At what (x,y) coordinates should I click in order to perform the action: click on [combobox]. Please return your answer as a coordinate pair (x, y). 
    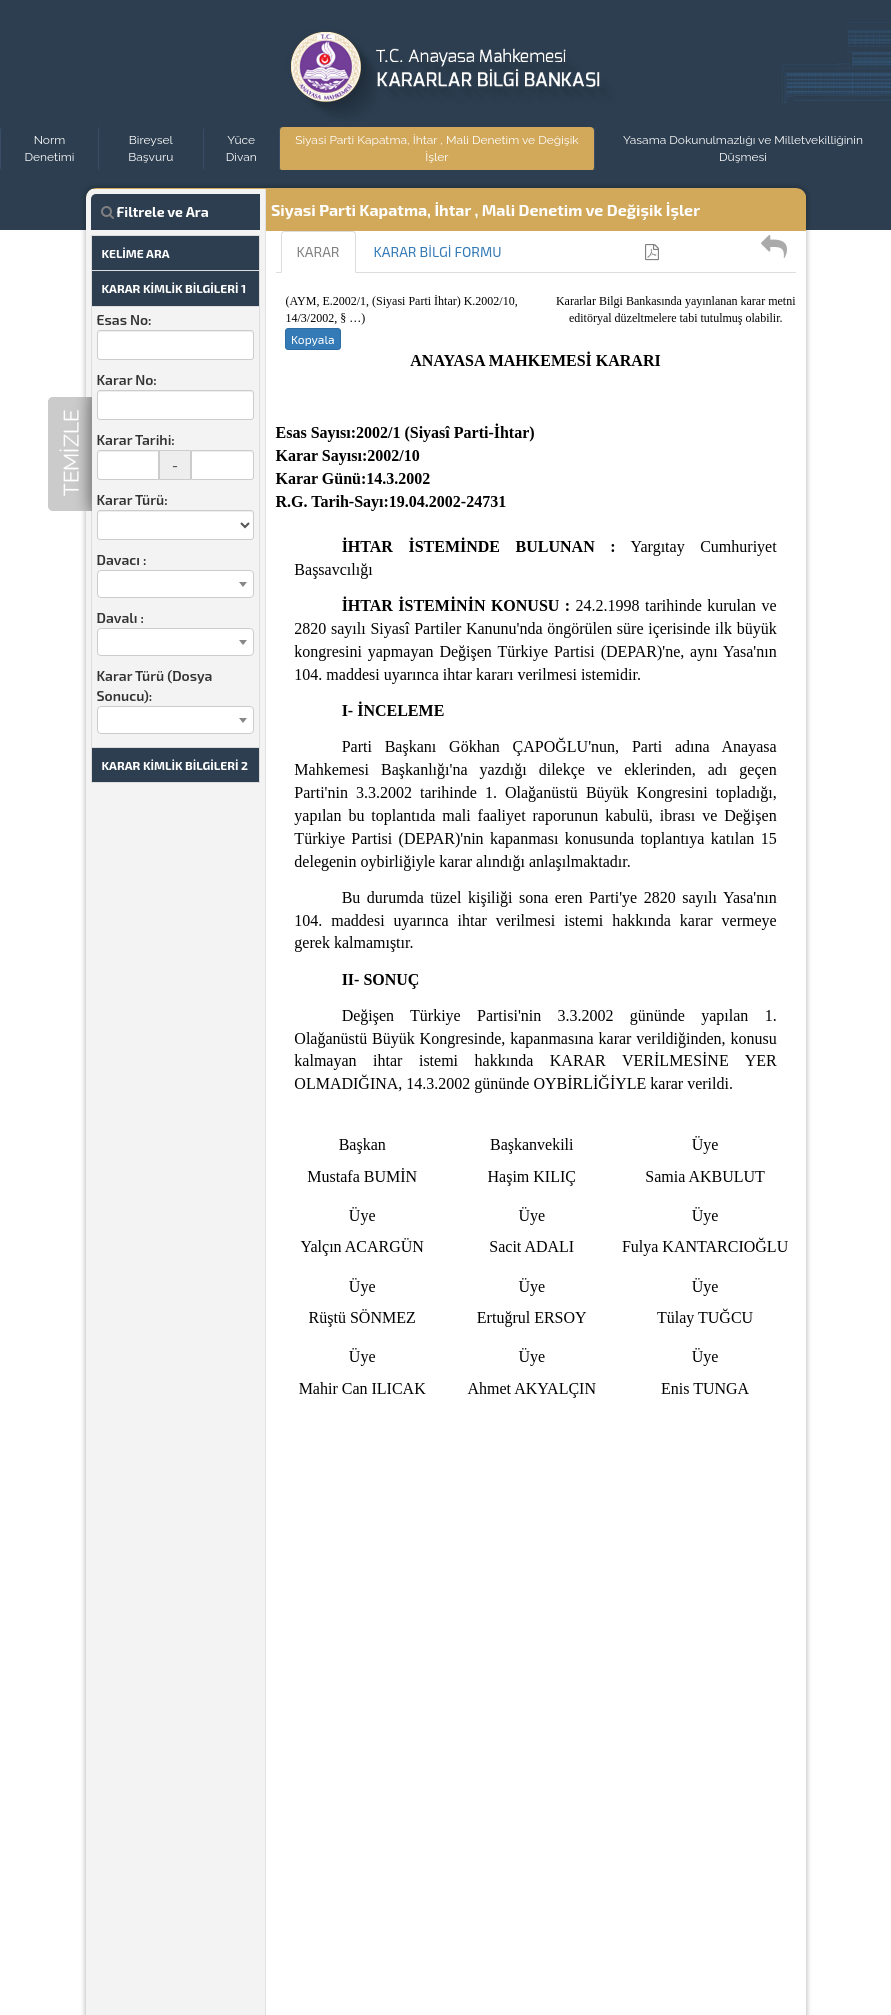
    Looking at the image, I should click on (175, 584).